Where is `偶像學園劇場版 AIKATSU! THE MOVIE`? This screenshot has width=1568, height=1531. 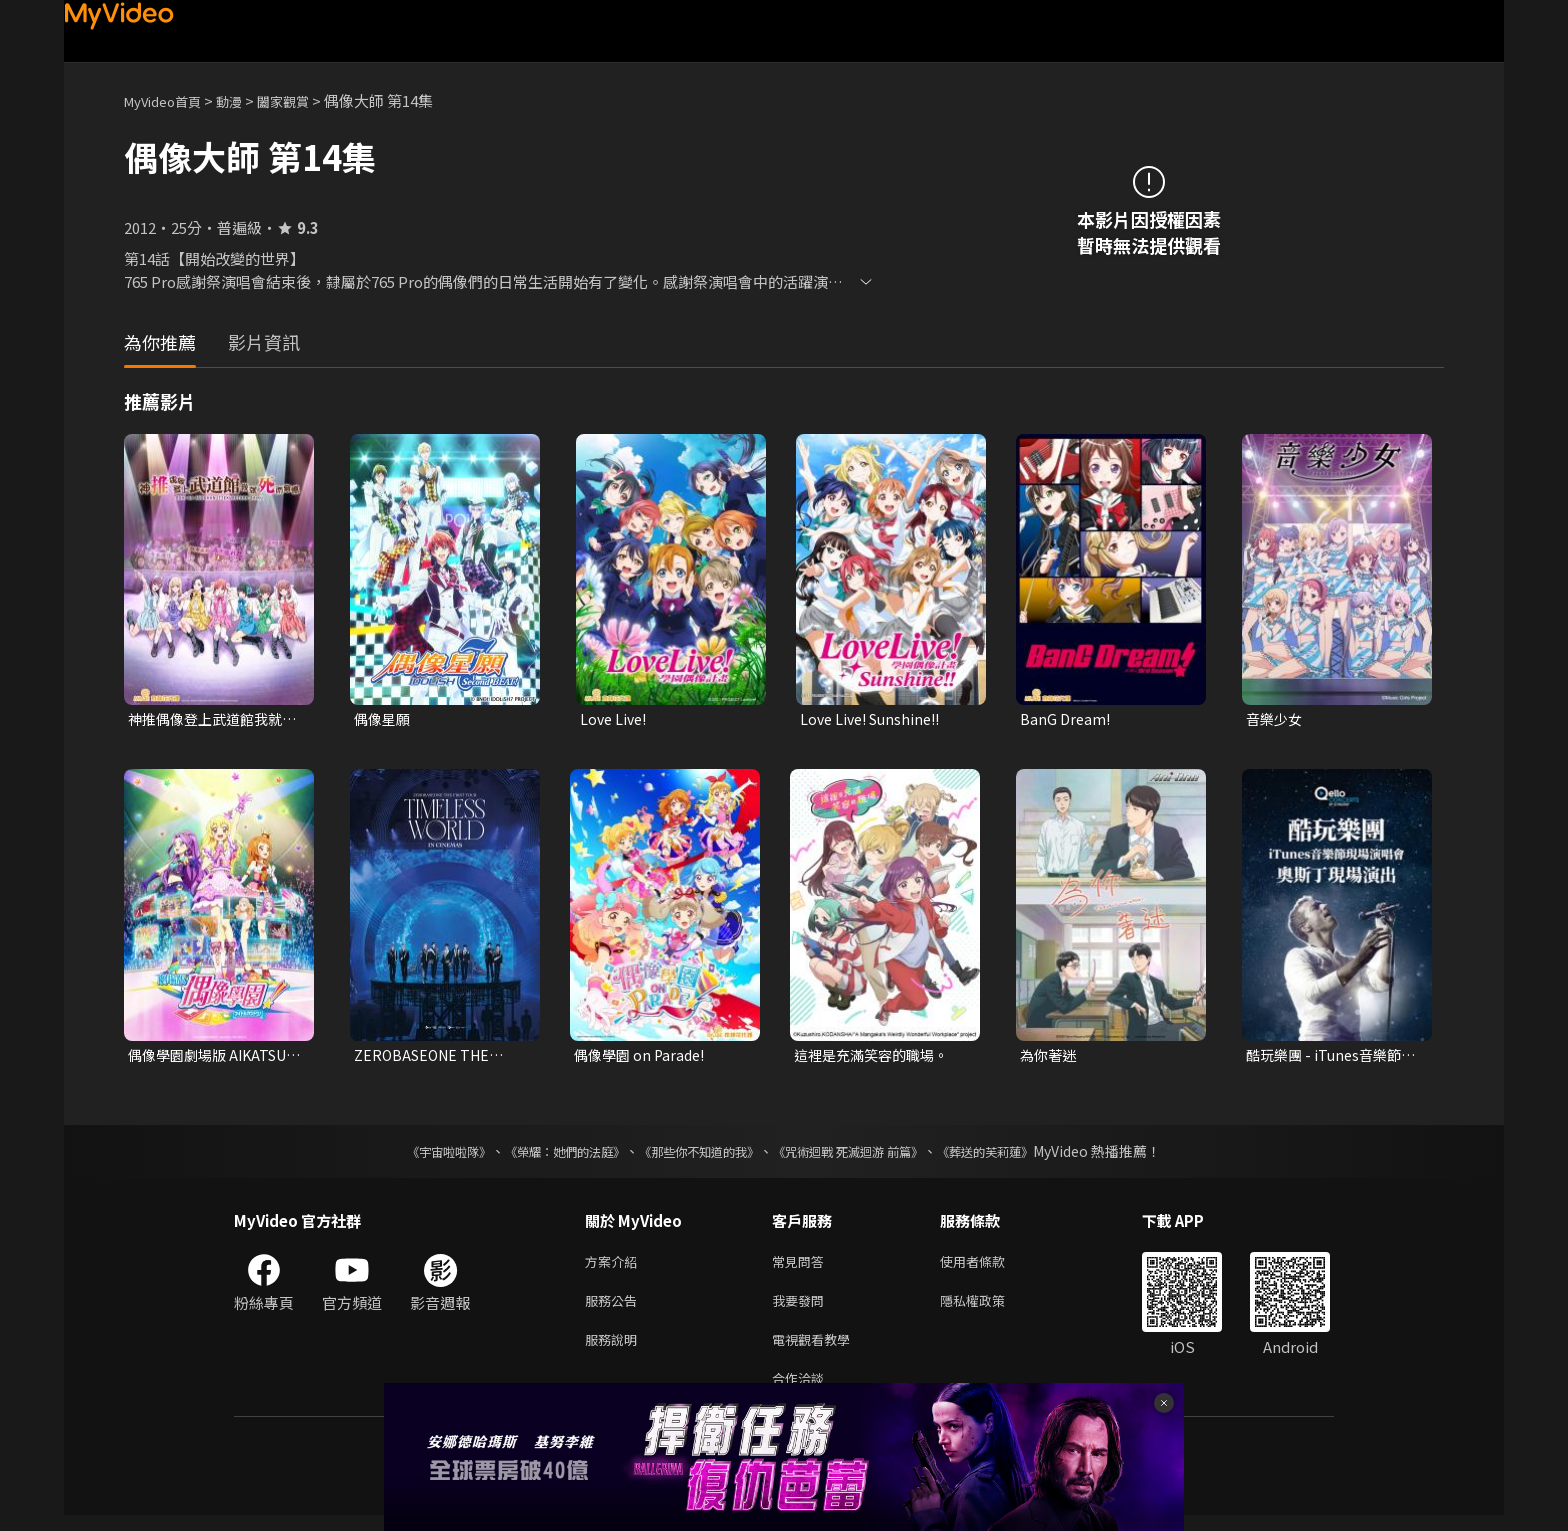 偶像學園劇場版 AIKATSU! THE MOVIE is located at coordinates (204, 1058).